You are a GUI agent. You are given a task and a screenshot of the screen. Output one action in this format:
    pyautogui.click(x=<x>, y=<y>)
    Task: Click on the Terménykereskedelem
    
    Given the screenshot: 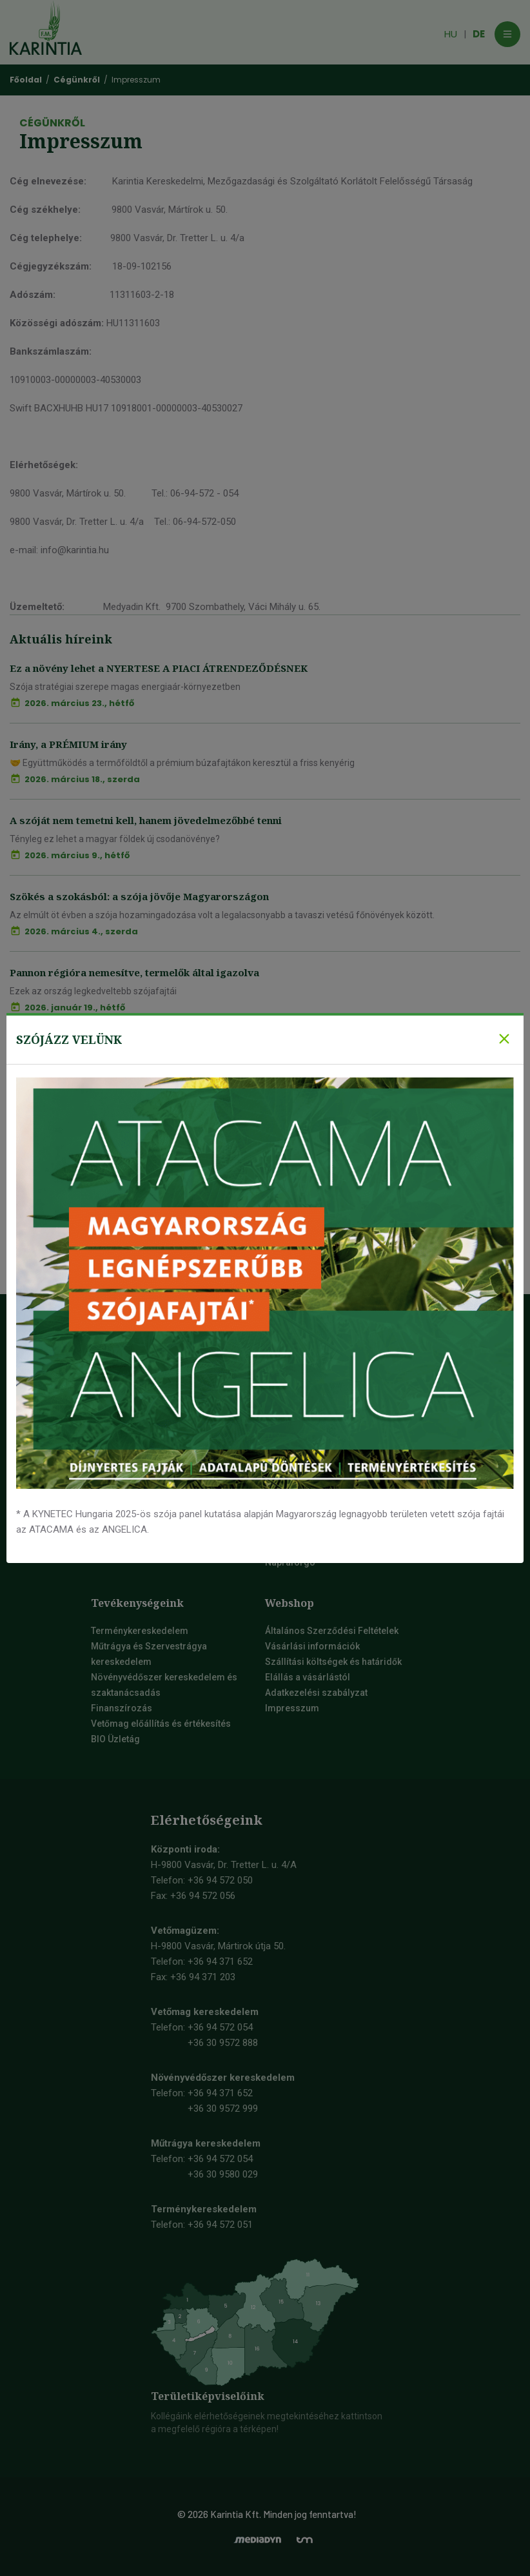 What is the action you would take?
    pyautogui.click(x=139, y=1631)
    